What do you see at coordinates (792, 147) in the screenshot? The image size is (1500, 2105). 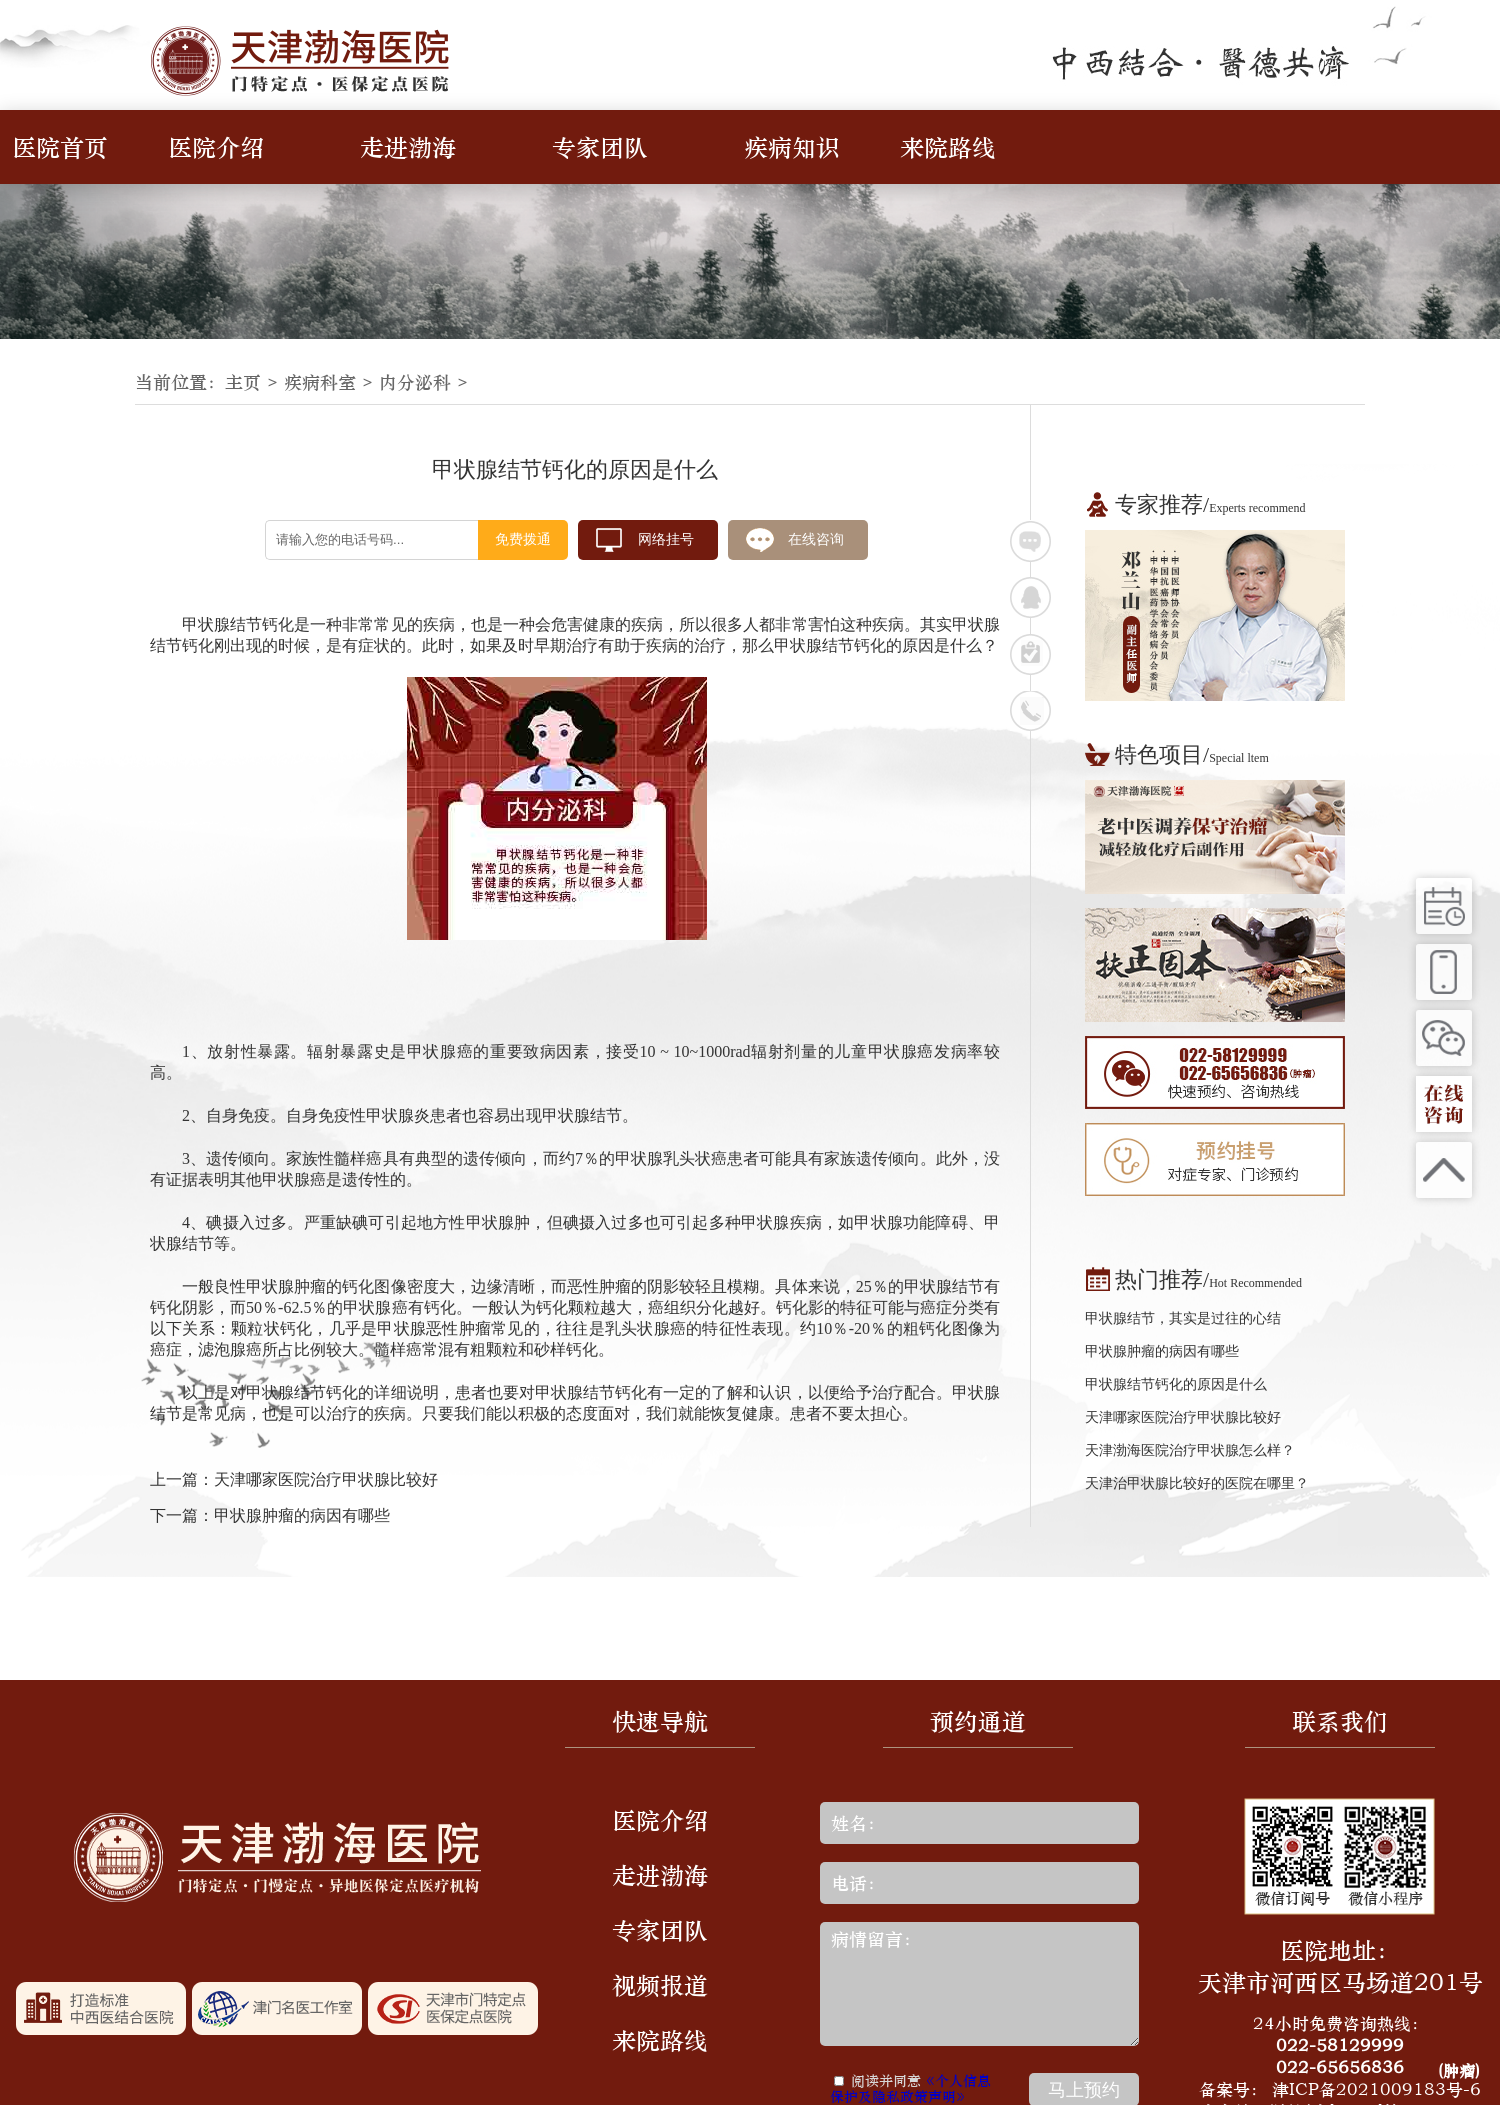 I see `疾病知识` at bounding box center [792, 147].